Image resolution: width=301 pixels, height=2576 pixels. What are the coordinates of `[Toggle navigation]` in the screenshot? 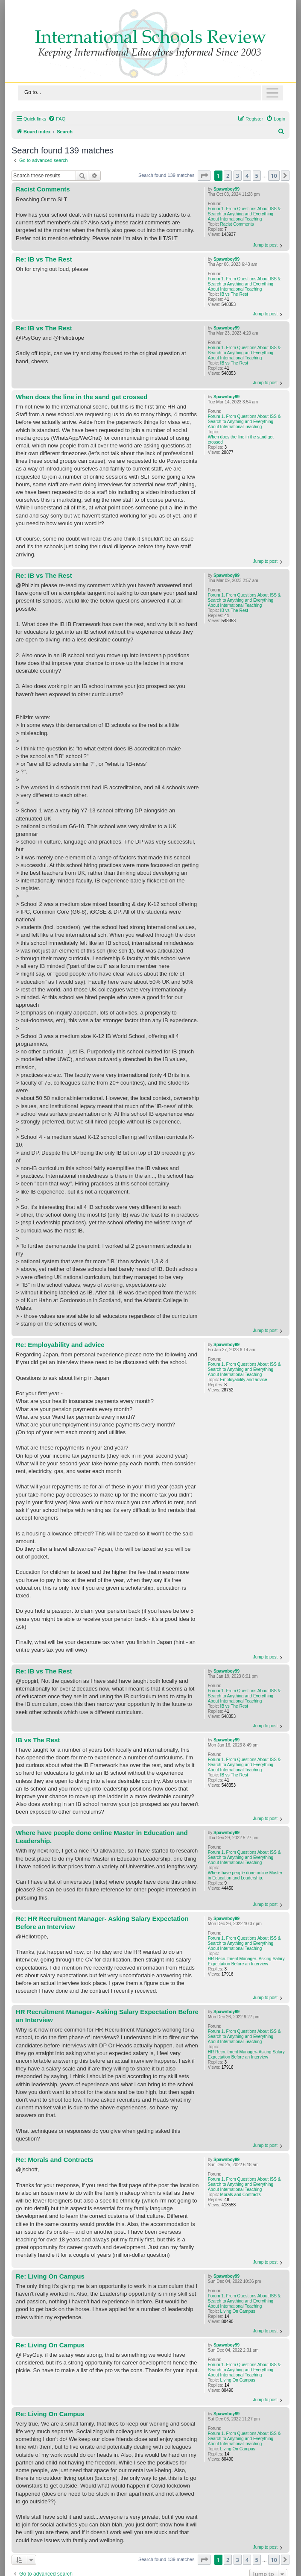 It's located at (150, 92).